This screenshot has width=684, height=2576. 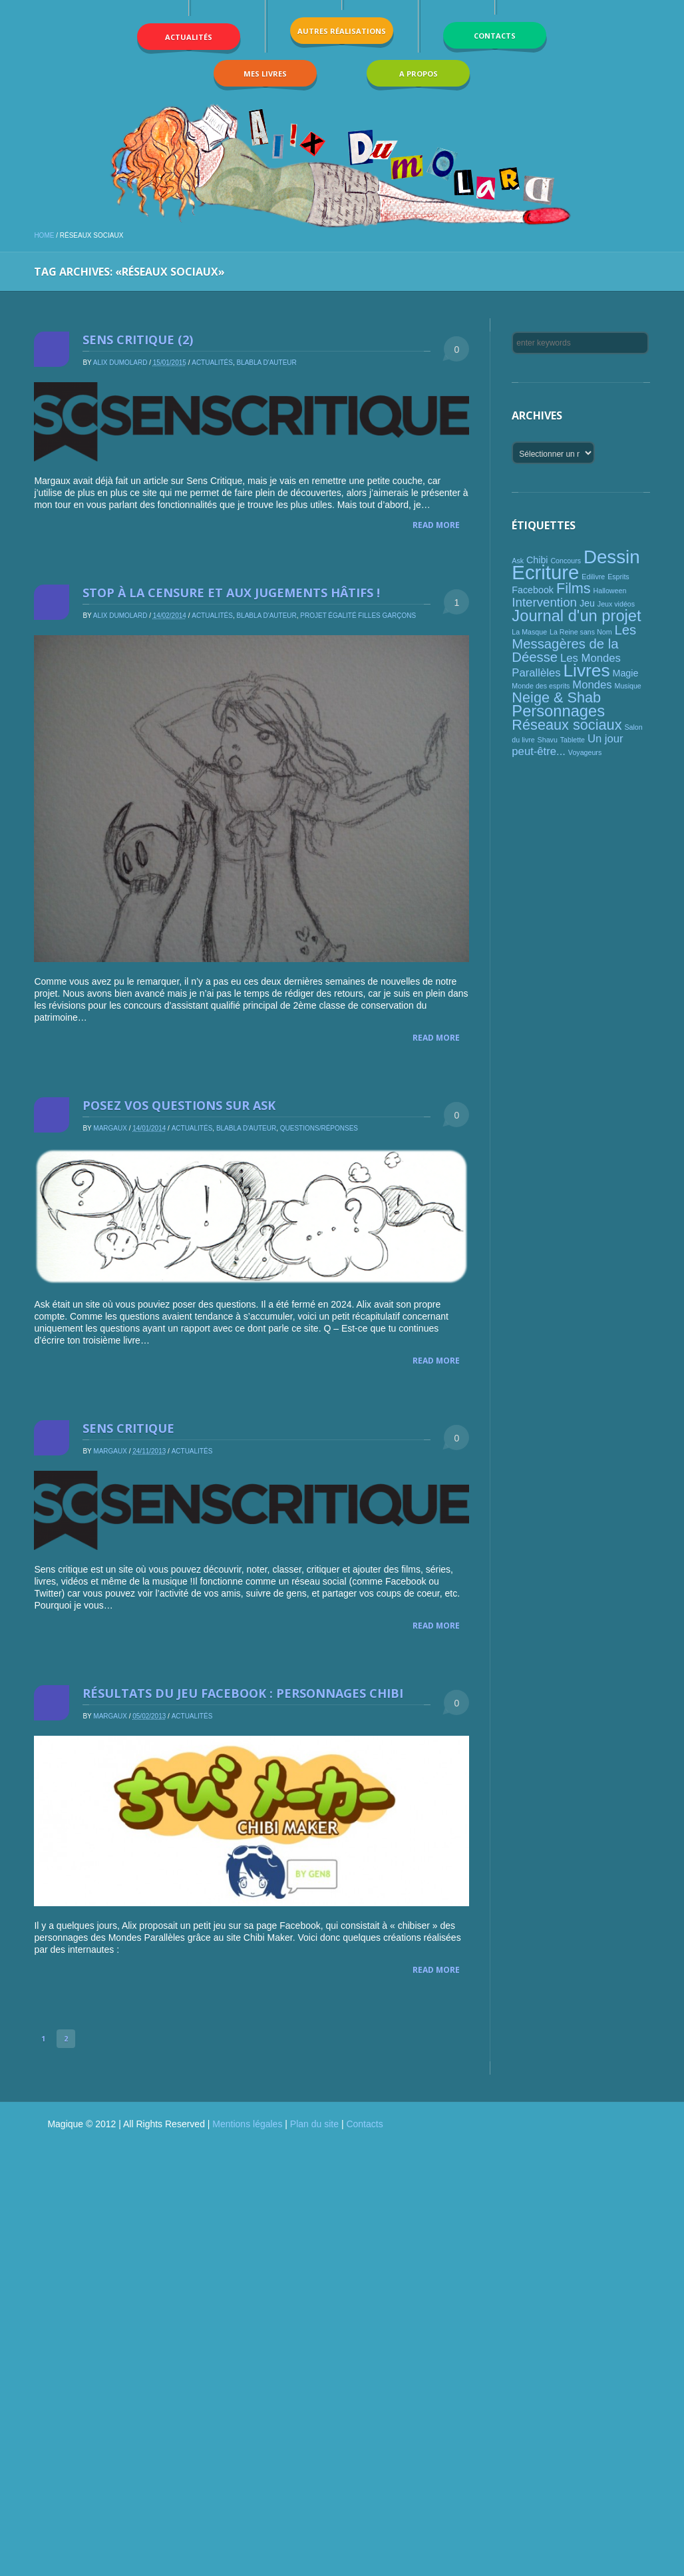 What do you see at coordinates (518, 561) in the screenshot?
I see `Ask` at bounding box center [518, 561].